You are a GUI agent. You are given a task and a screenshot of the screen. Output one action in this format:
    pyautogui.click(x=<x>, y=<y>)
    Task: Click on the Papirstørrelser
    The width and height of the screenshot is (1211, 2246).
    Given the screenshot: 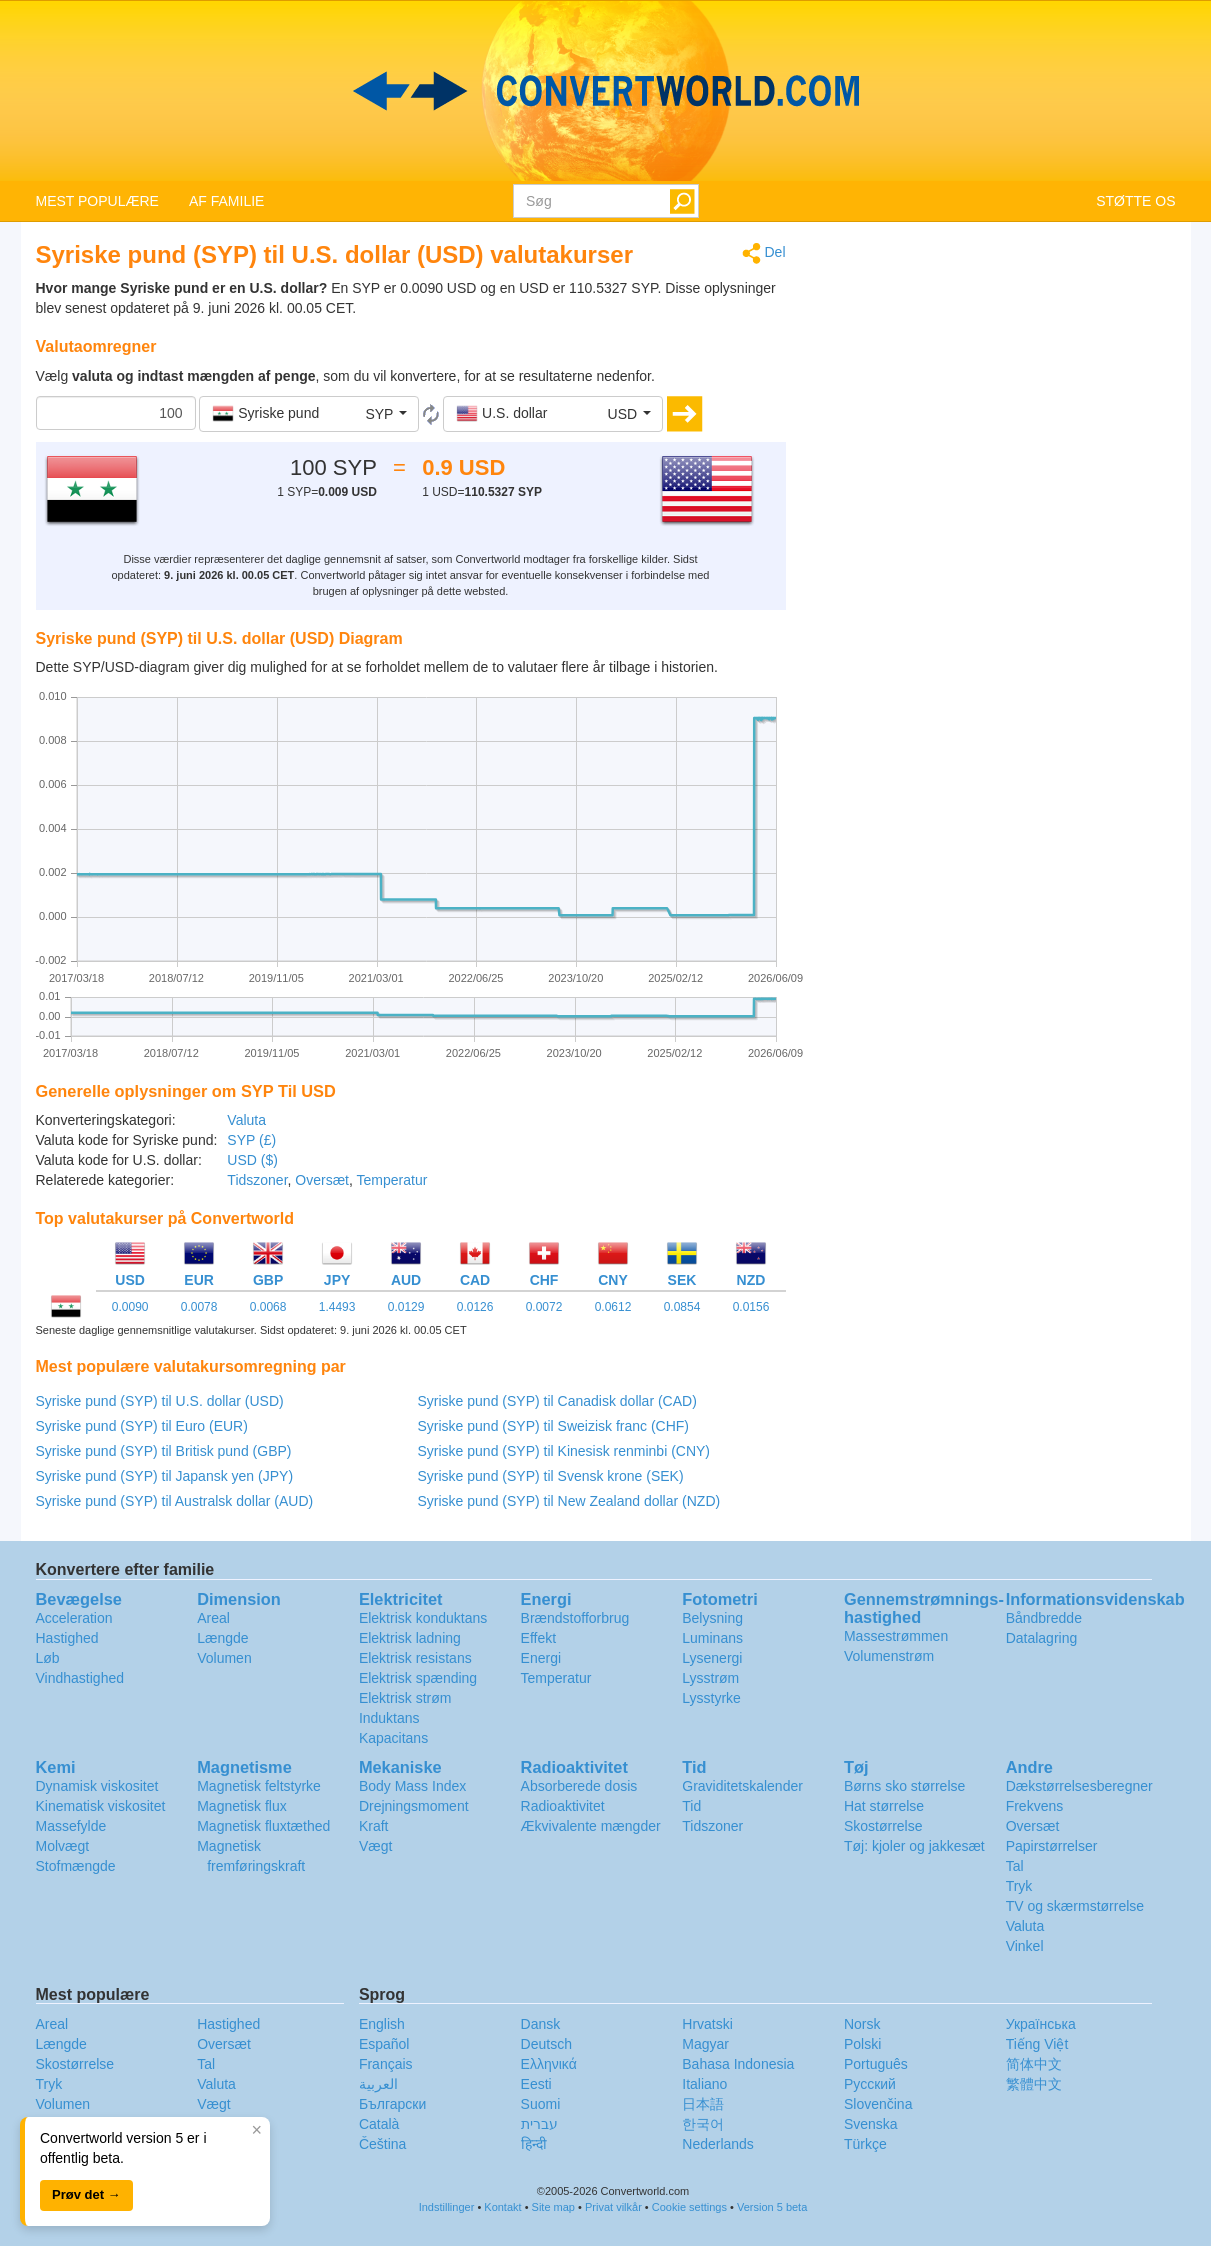 What is the action you would take?
    pyautogui.click(x=1052, y=1846)
    